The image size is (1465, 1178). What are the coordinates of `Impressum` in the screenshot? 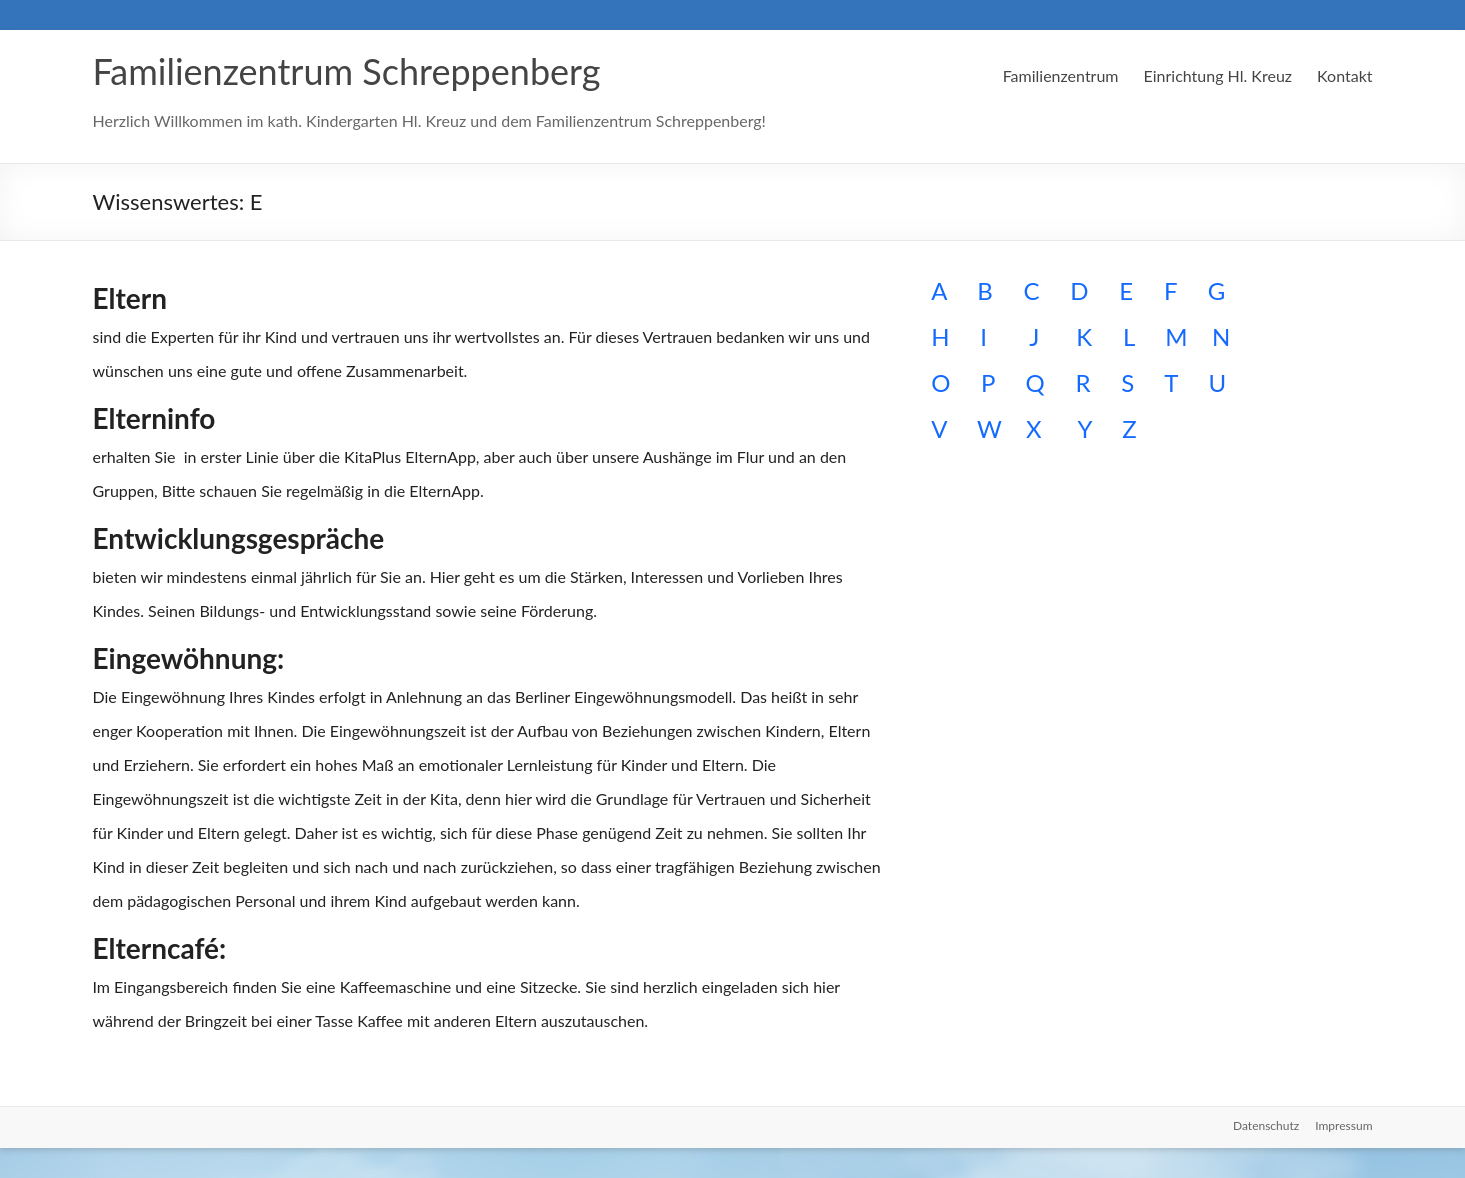 It's located at (1343, 1125).